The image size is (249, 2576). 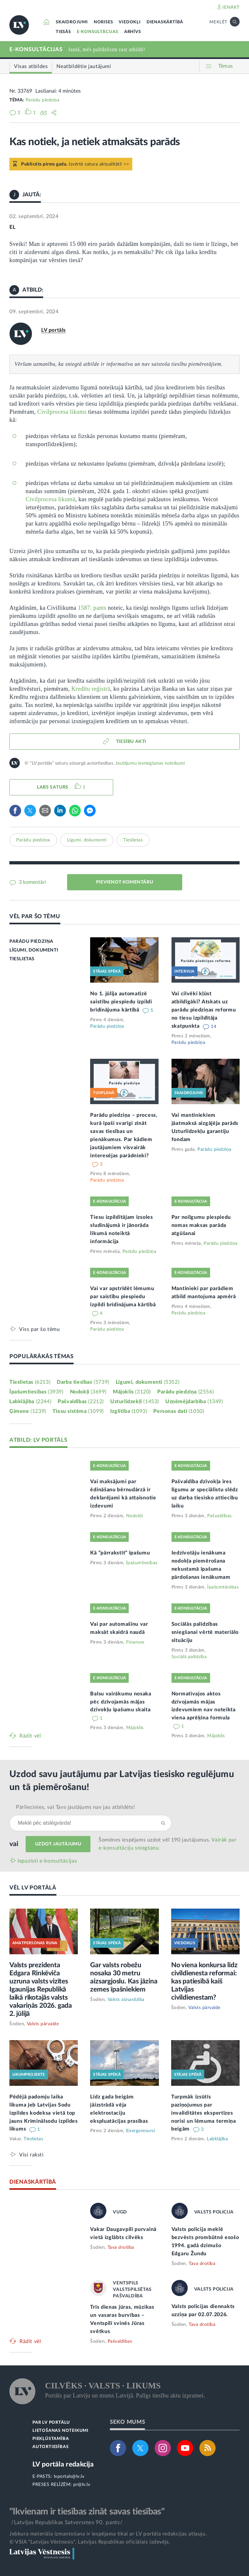 What do you see at coordinates (43, 100) in the screenshot?
I see `Parādu piedziņa` at bounding box center [43, 100].